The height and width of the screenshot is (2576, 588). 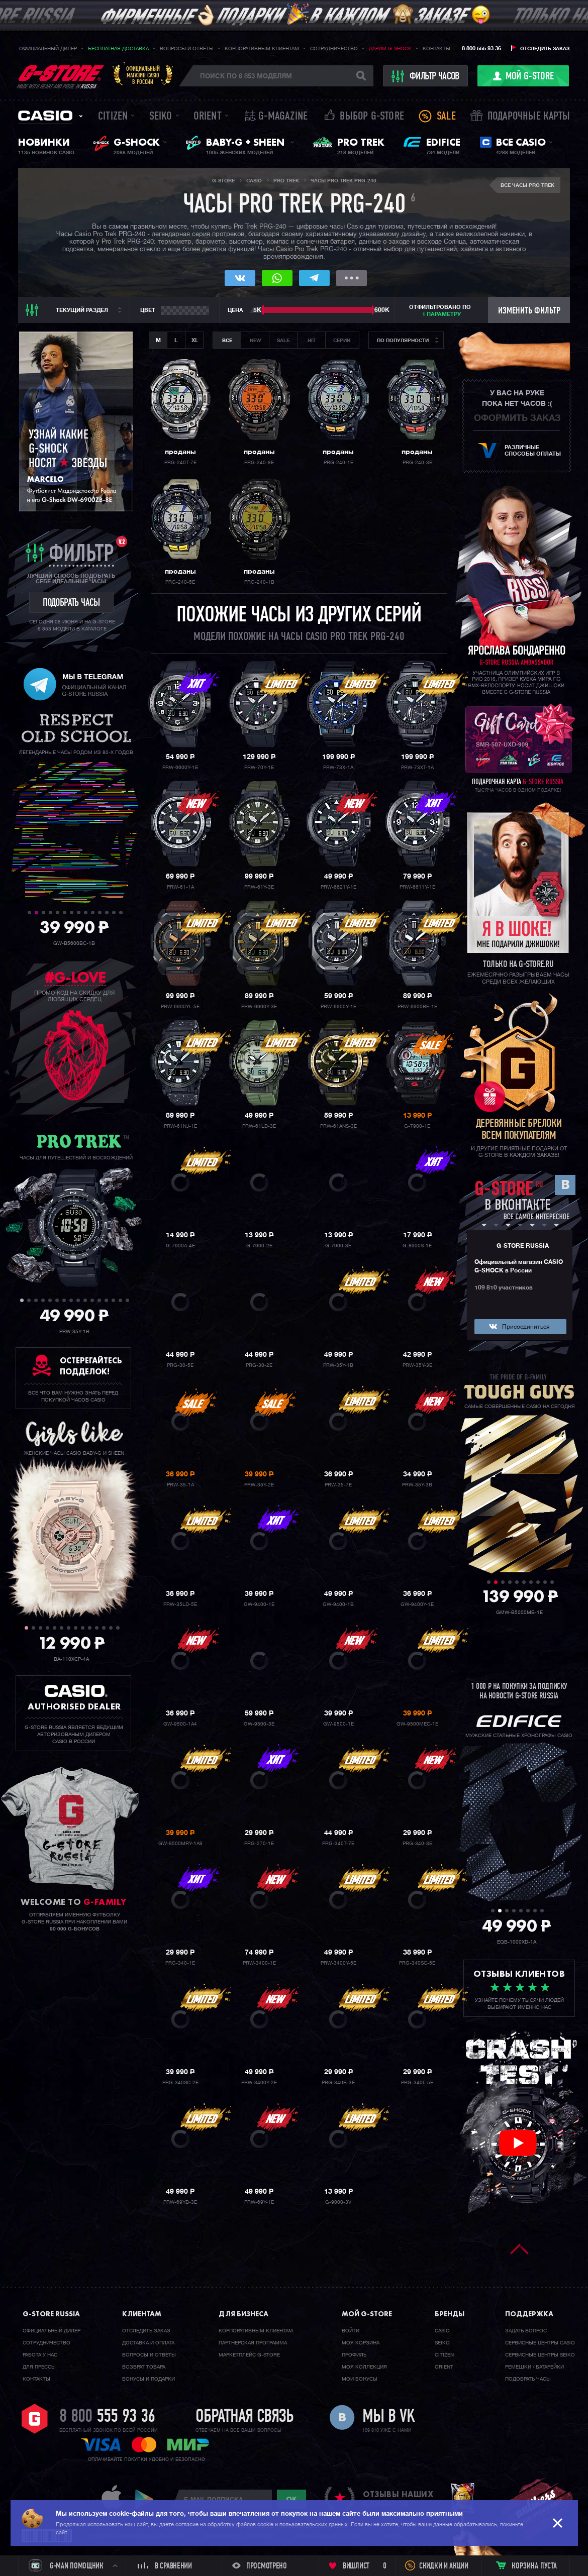 I want to click on Cотрудничество, so click(x=46, y=2342).